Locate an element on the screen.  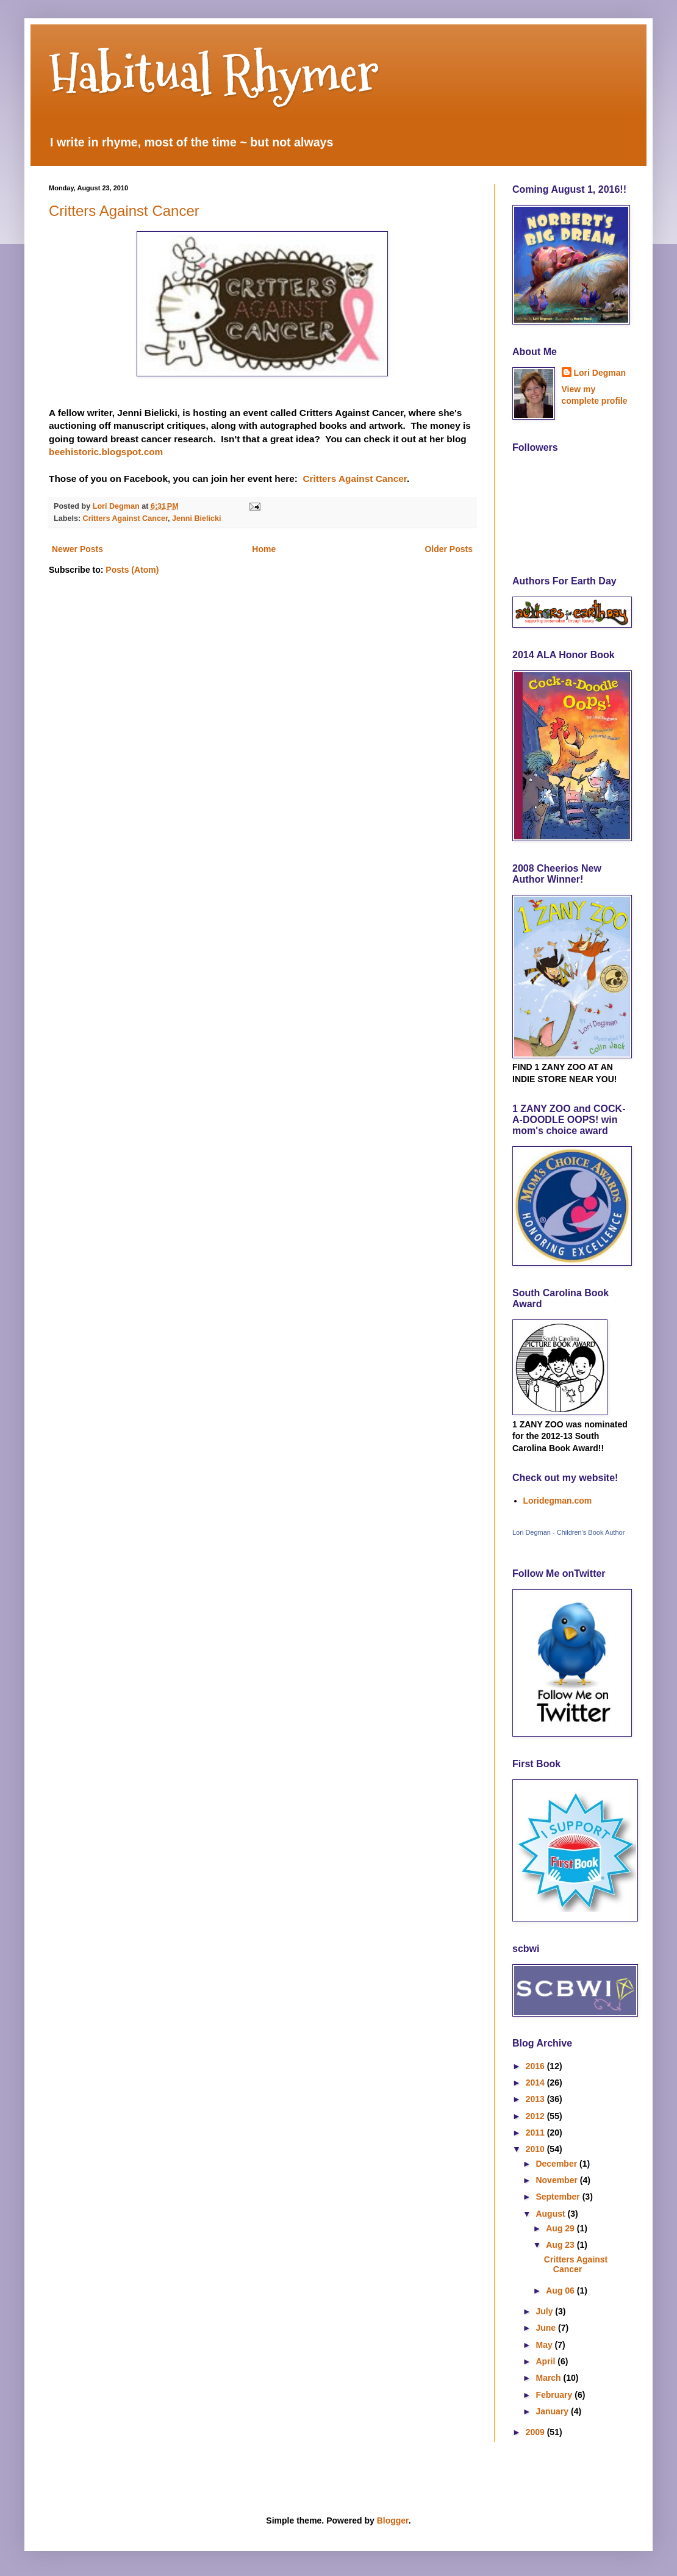
Loridegman.com is located at coordinates (557, 1500).